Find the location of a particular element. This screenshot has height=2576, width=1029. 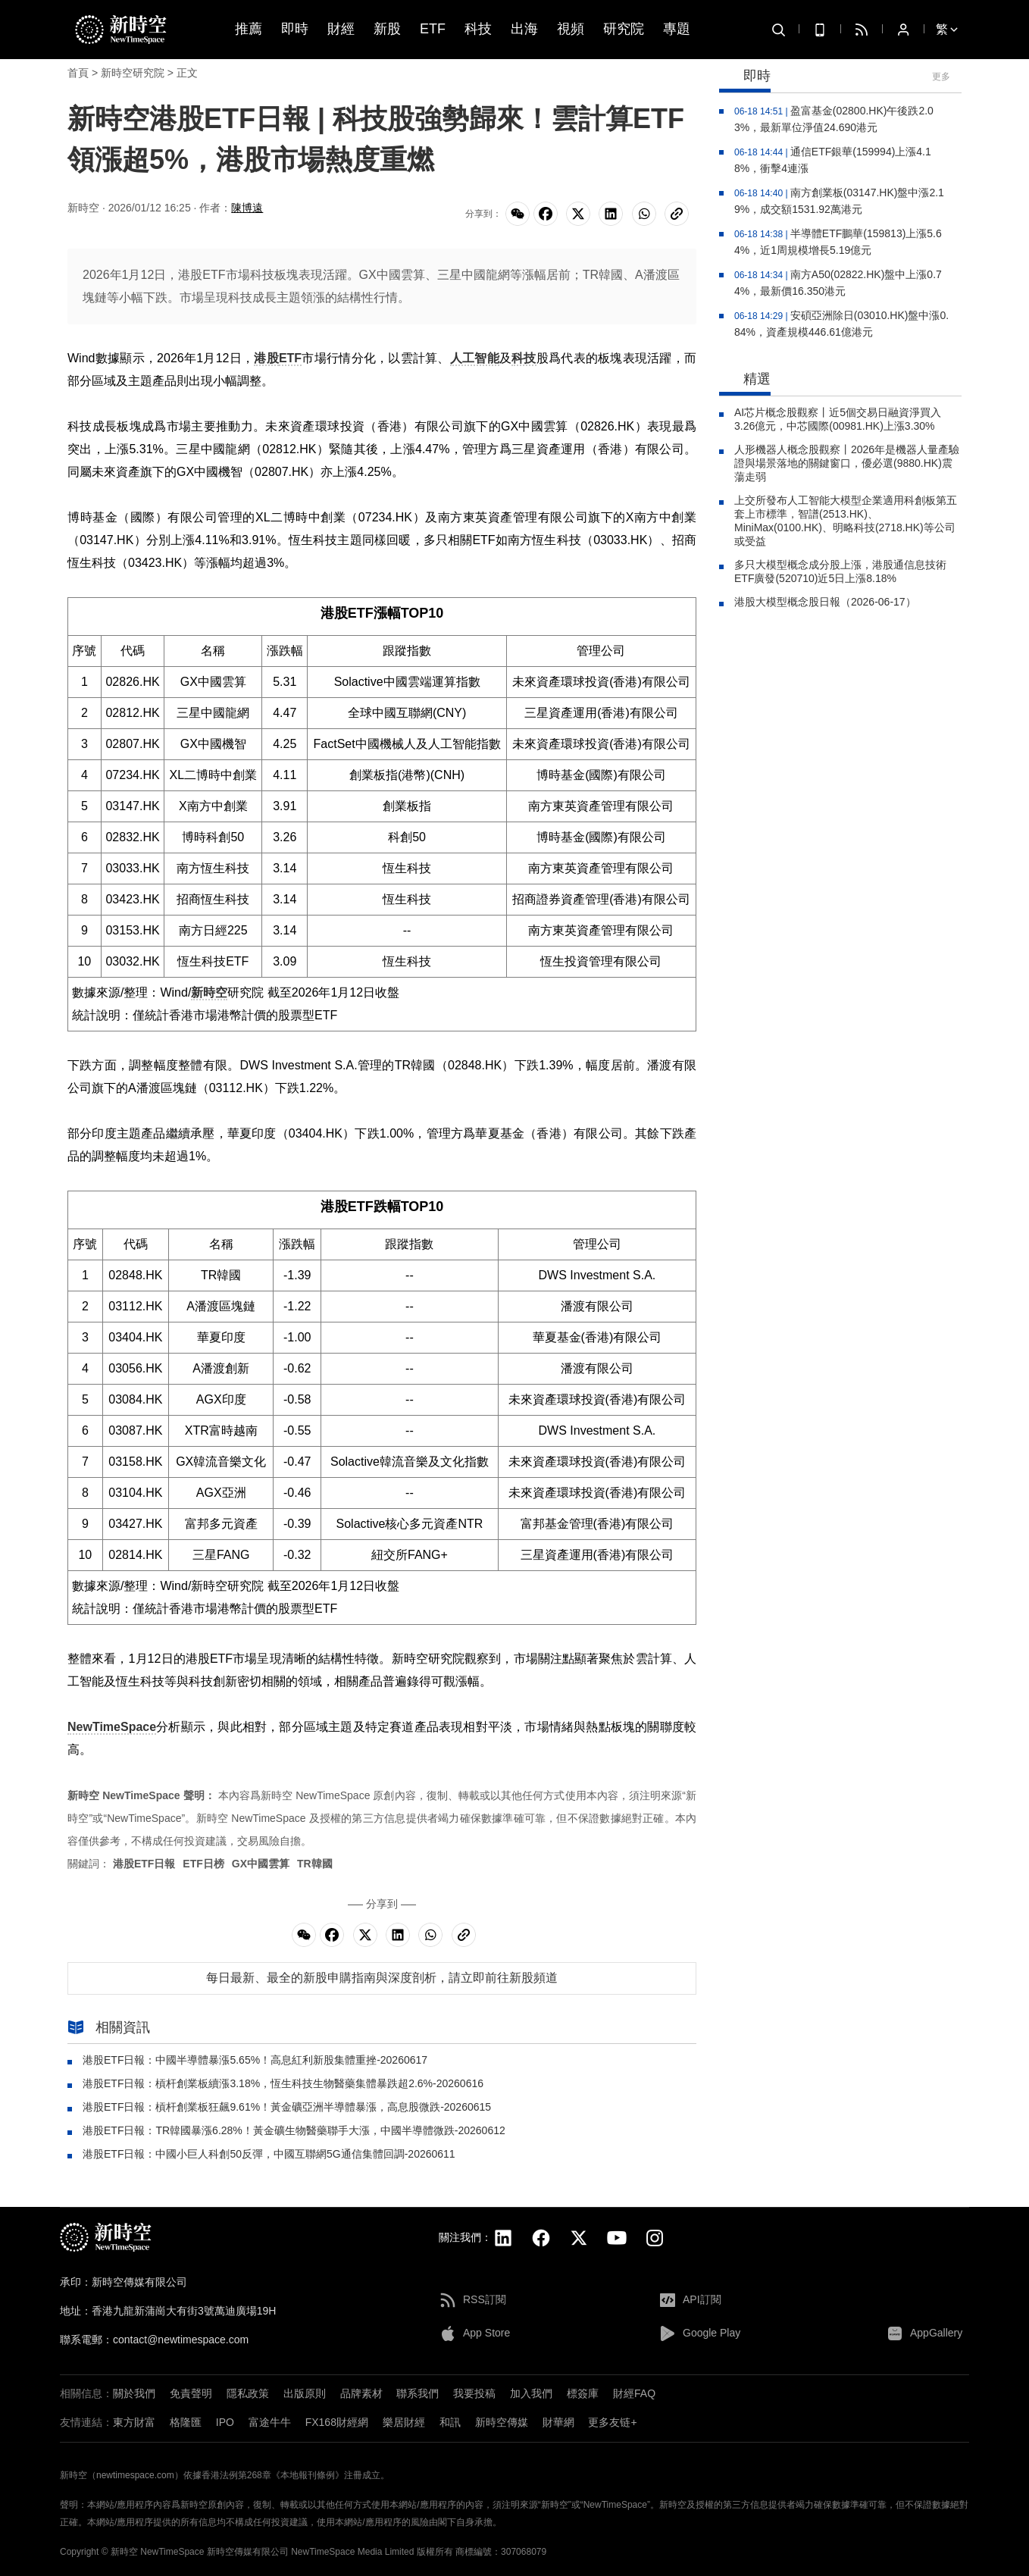

樂居財經 is located at coordinates (404, 2422).